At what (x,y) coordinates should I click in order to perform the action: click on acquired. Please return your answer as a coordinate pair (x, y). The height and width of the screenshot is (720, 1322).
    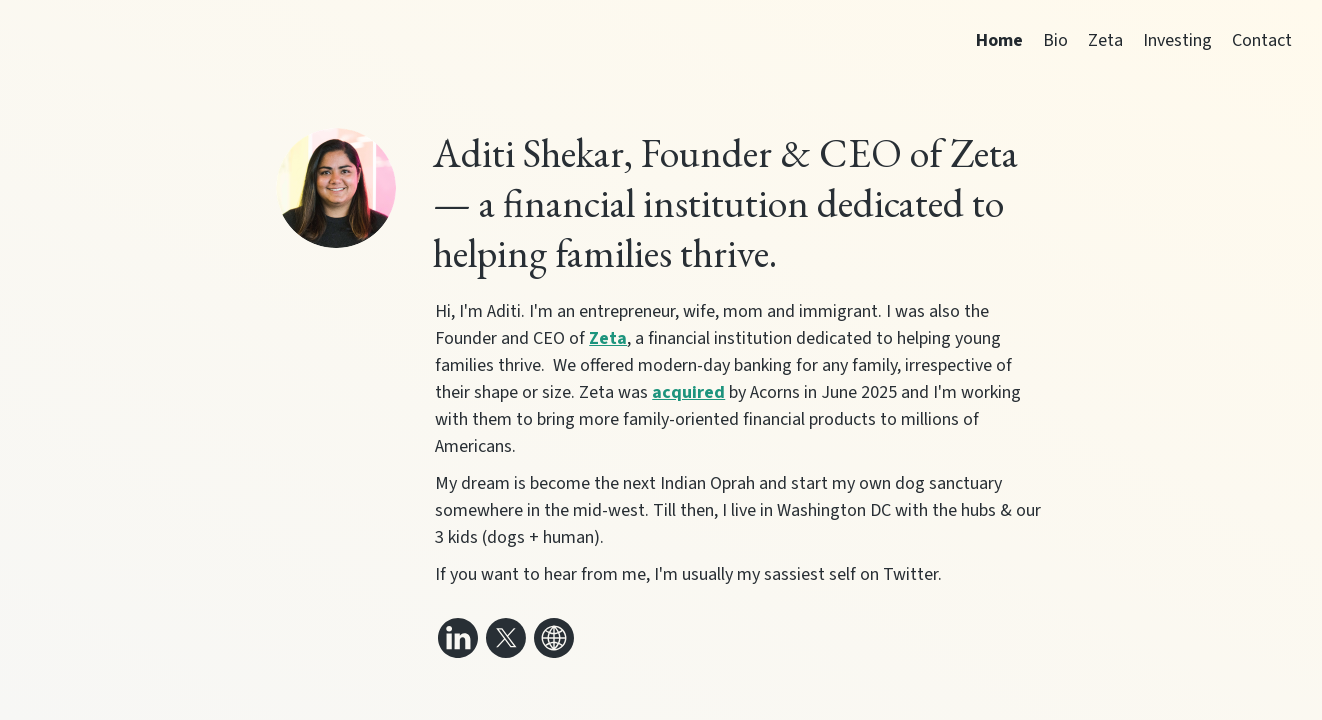
    Looking at the image, I should click on (688, 392).